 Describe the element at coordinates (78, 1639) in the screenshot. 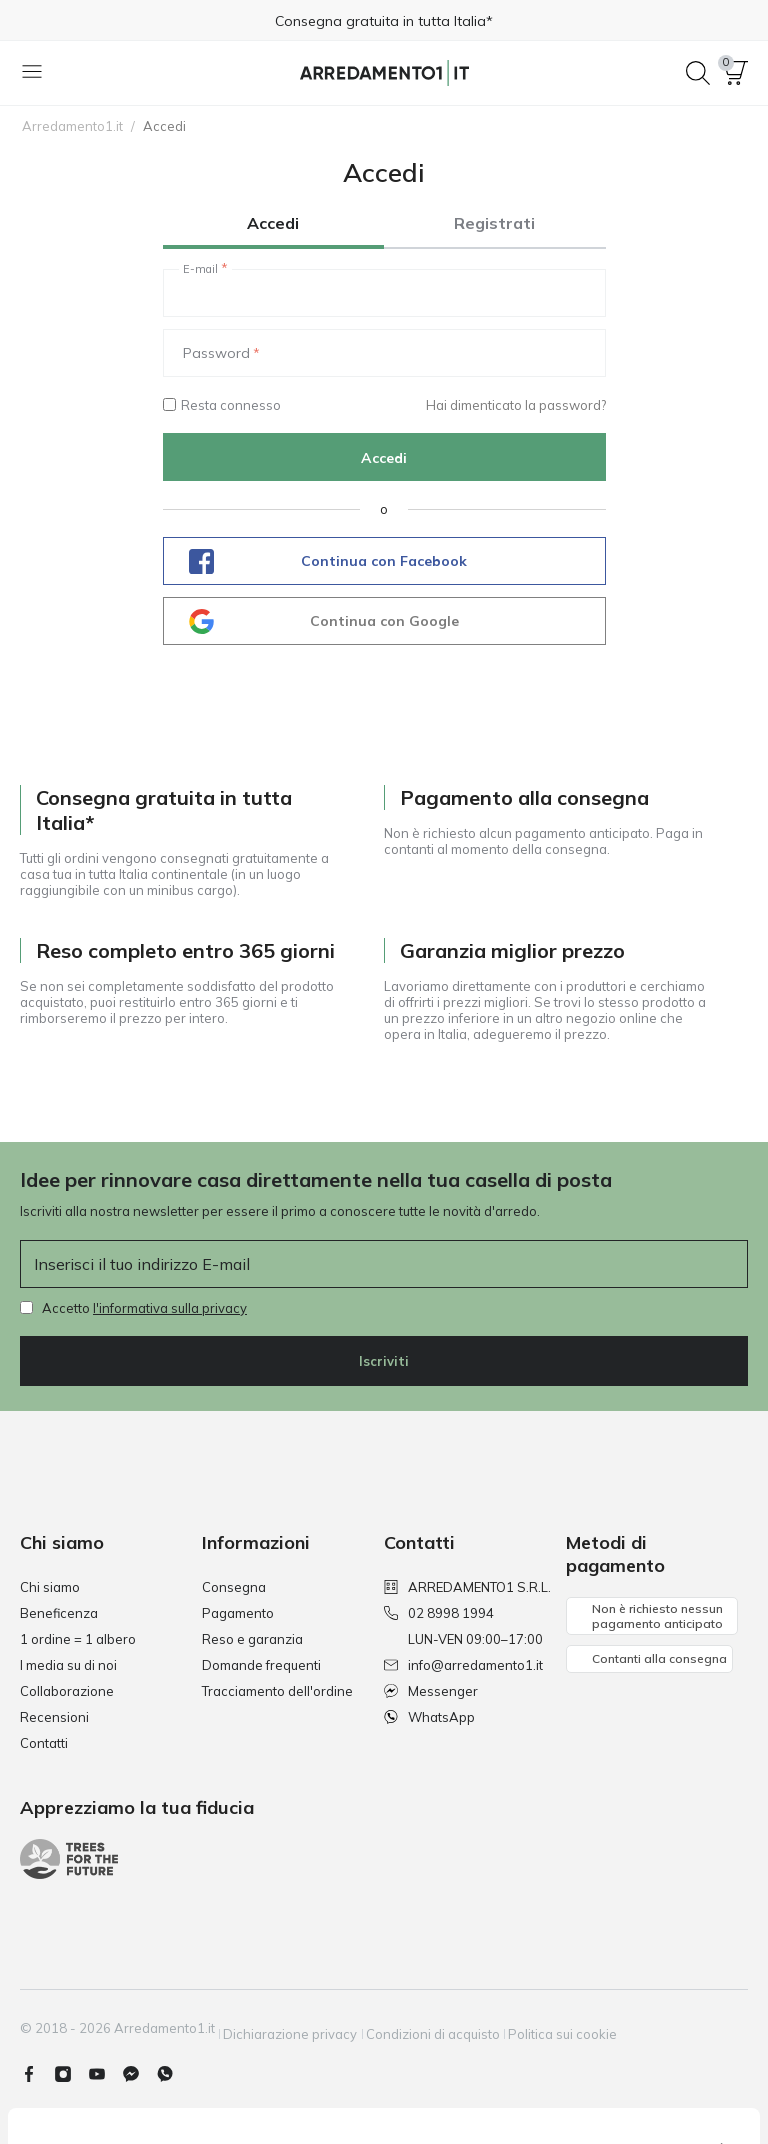

I see `1 ordine = 1 albero` at that location.